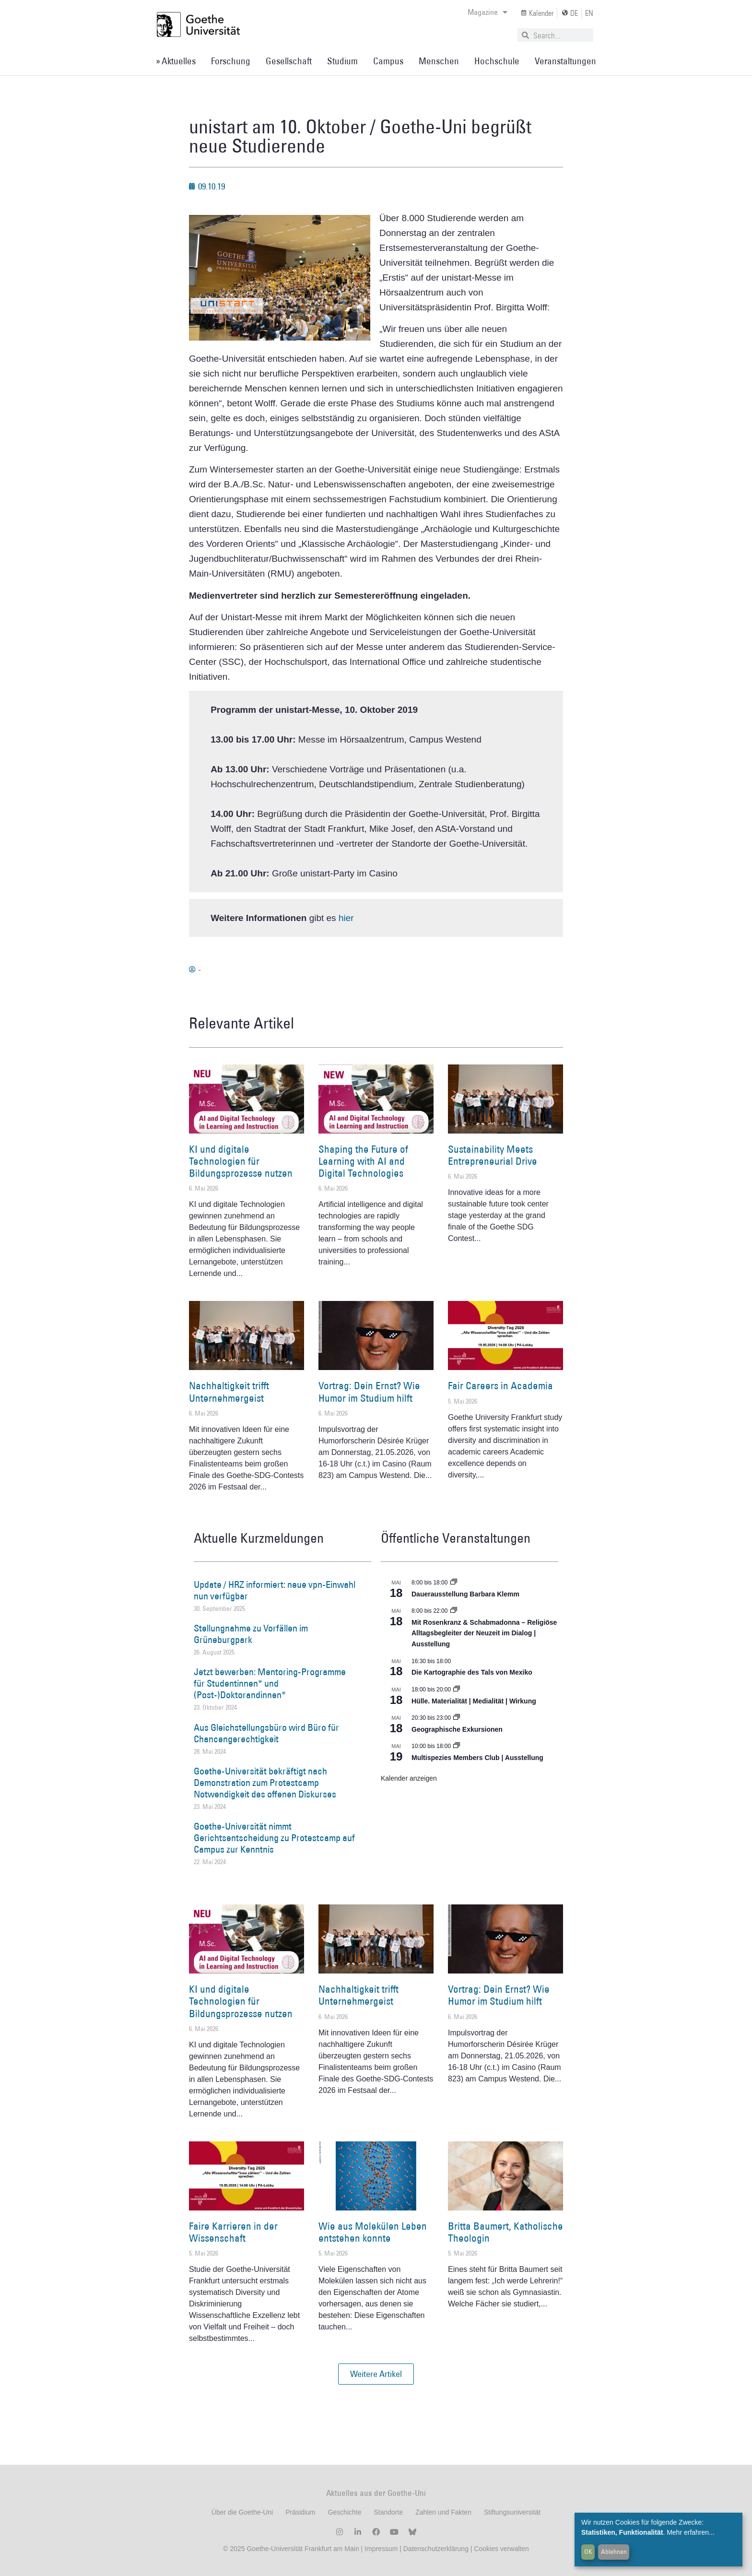 The height and width of the screenshot is (2576, 752). I want to click on KI und digitale Technologien für Bildungsprozesse nutzen, so click(241, 1161).